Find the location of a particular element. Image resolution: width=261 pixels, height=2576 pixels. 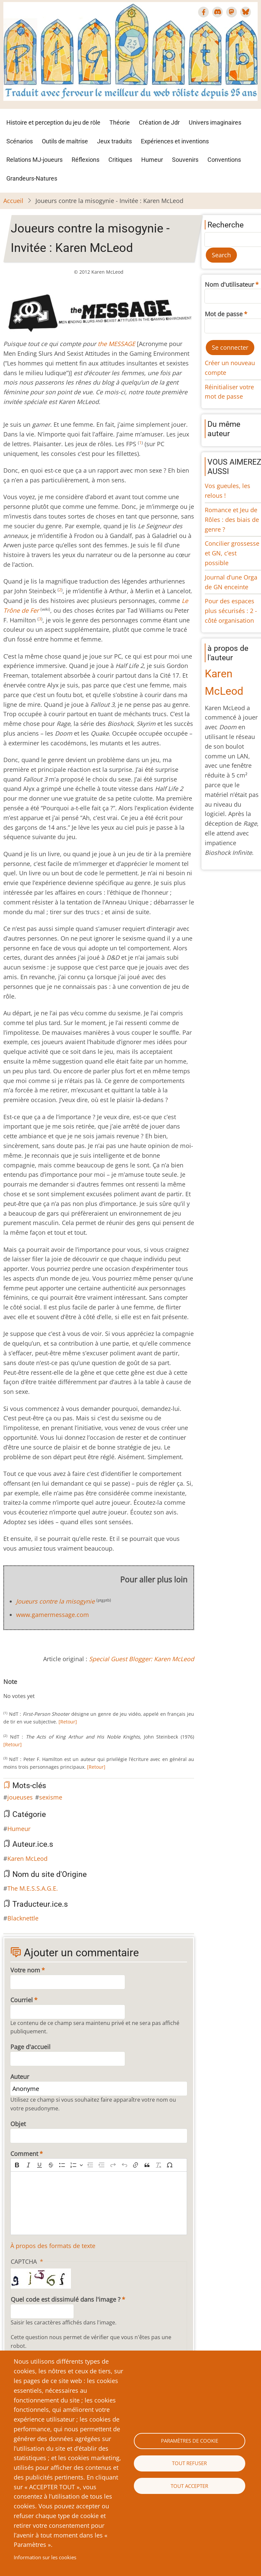

Comment is located at coordinates (24, 2154).